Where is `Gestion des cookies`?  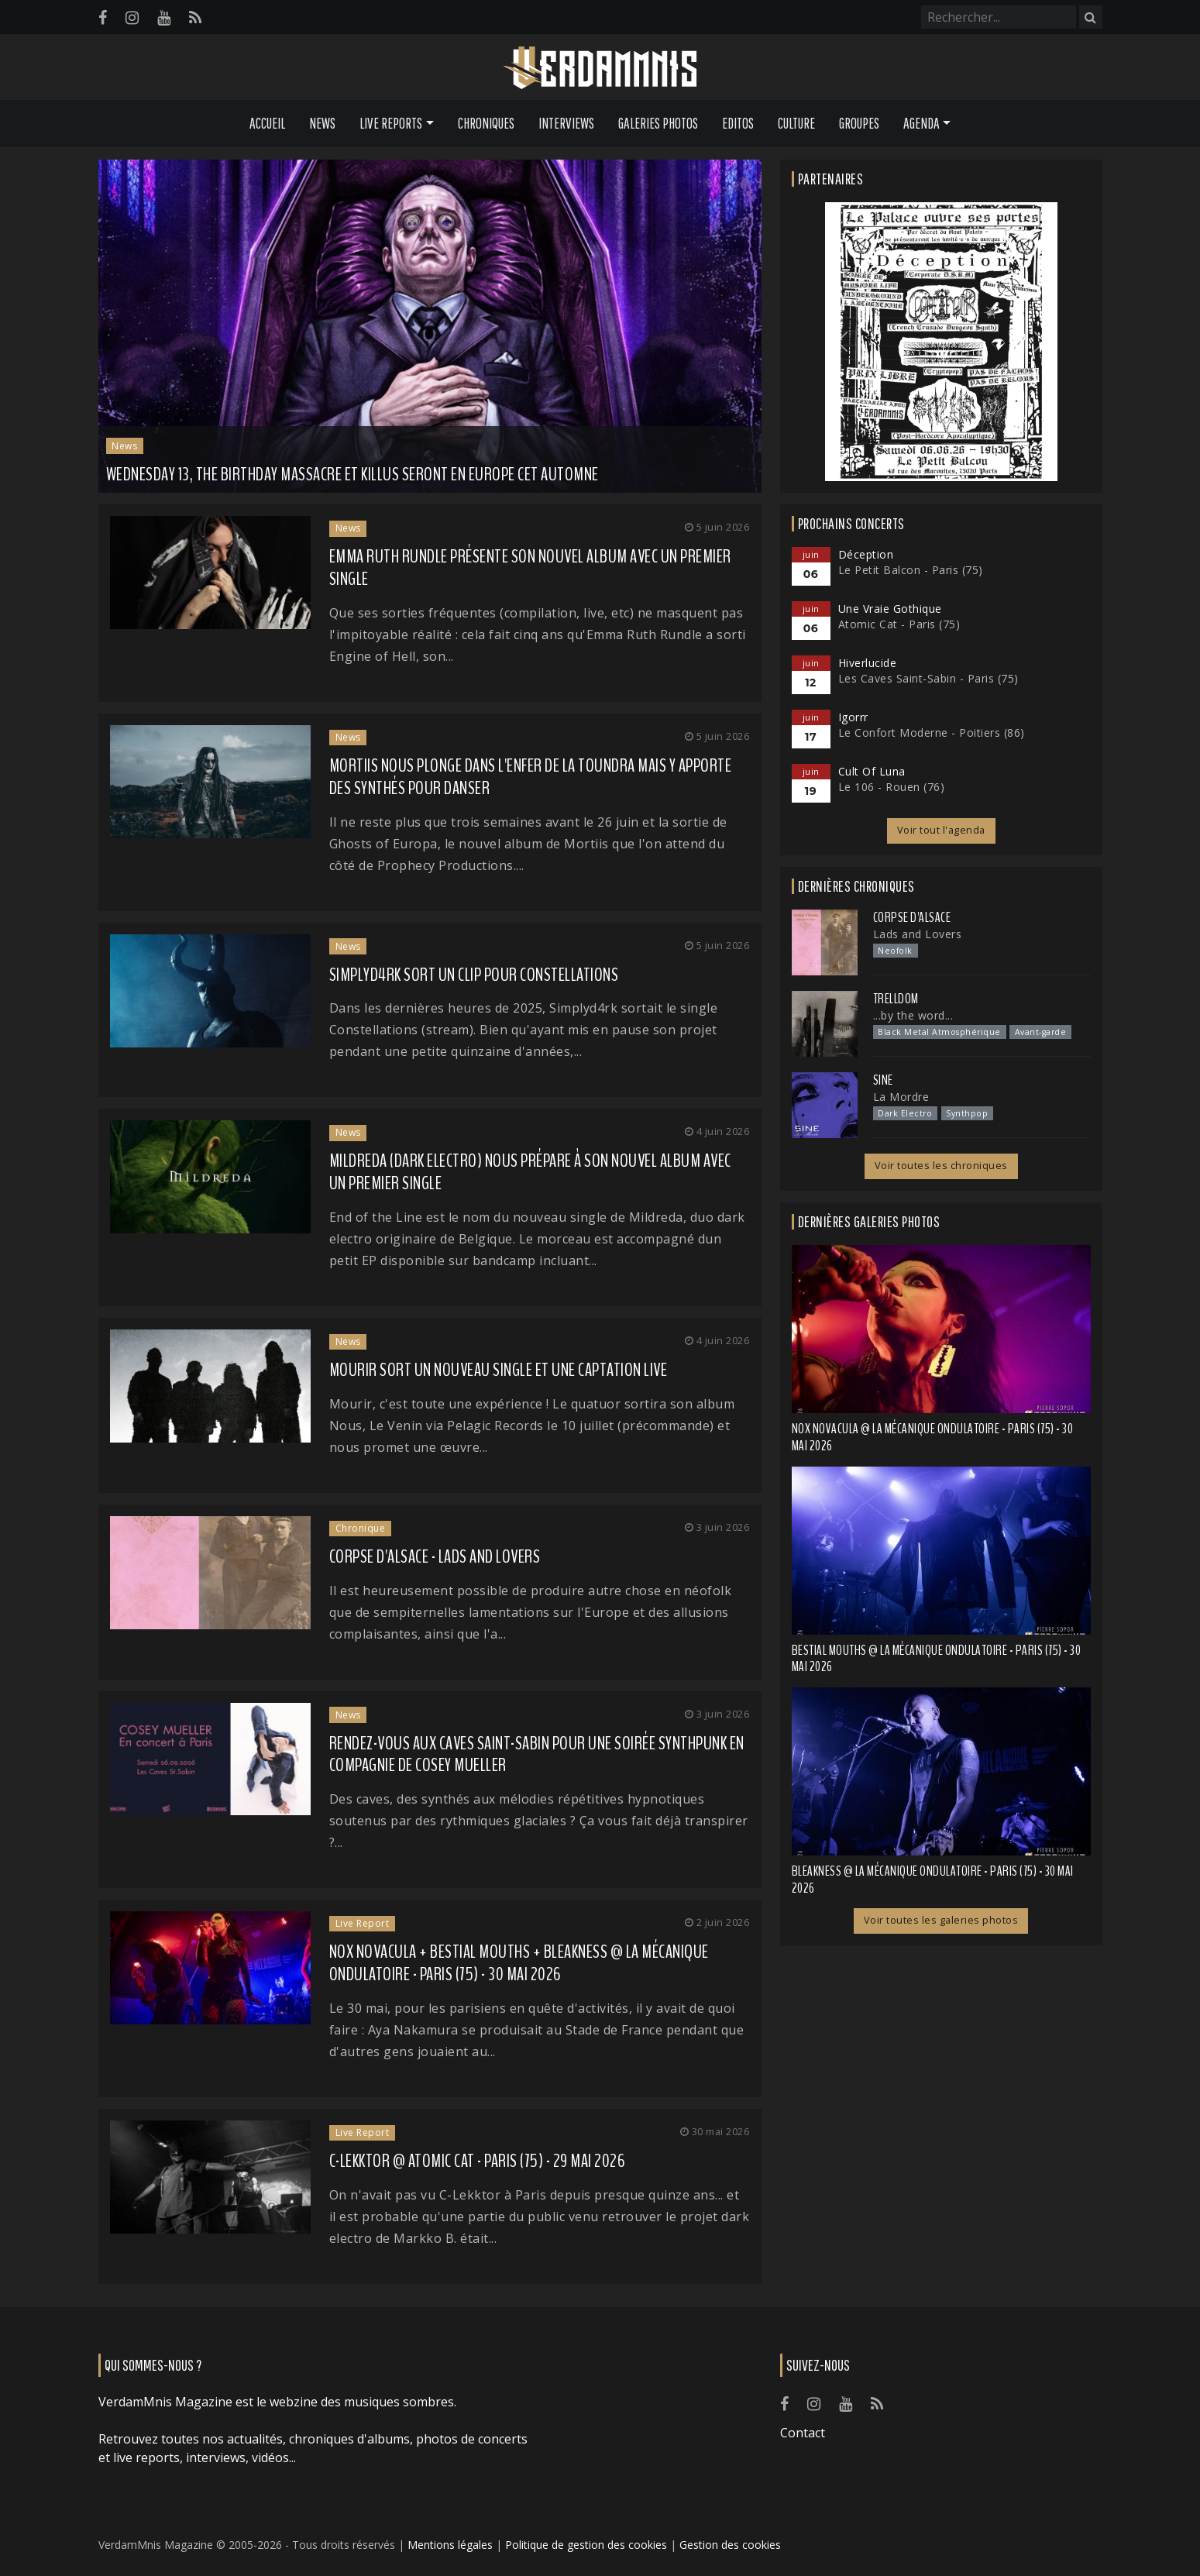
Gestion des cookies is located at coordinates (730, 2544).